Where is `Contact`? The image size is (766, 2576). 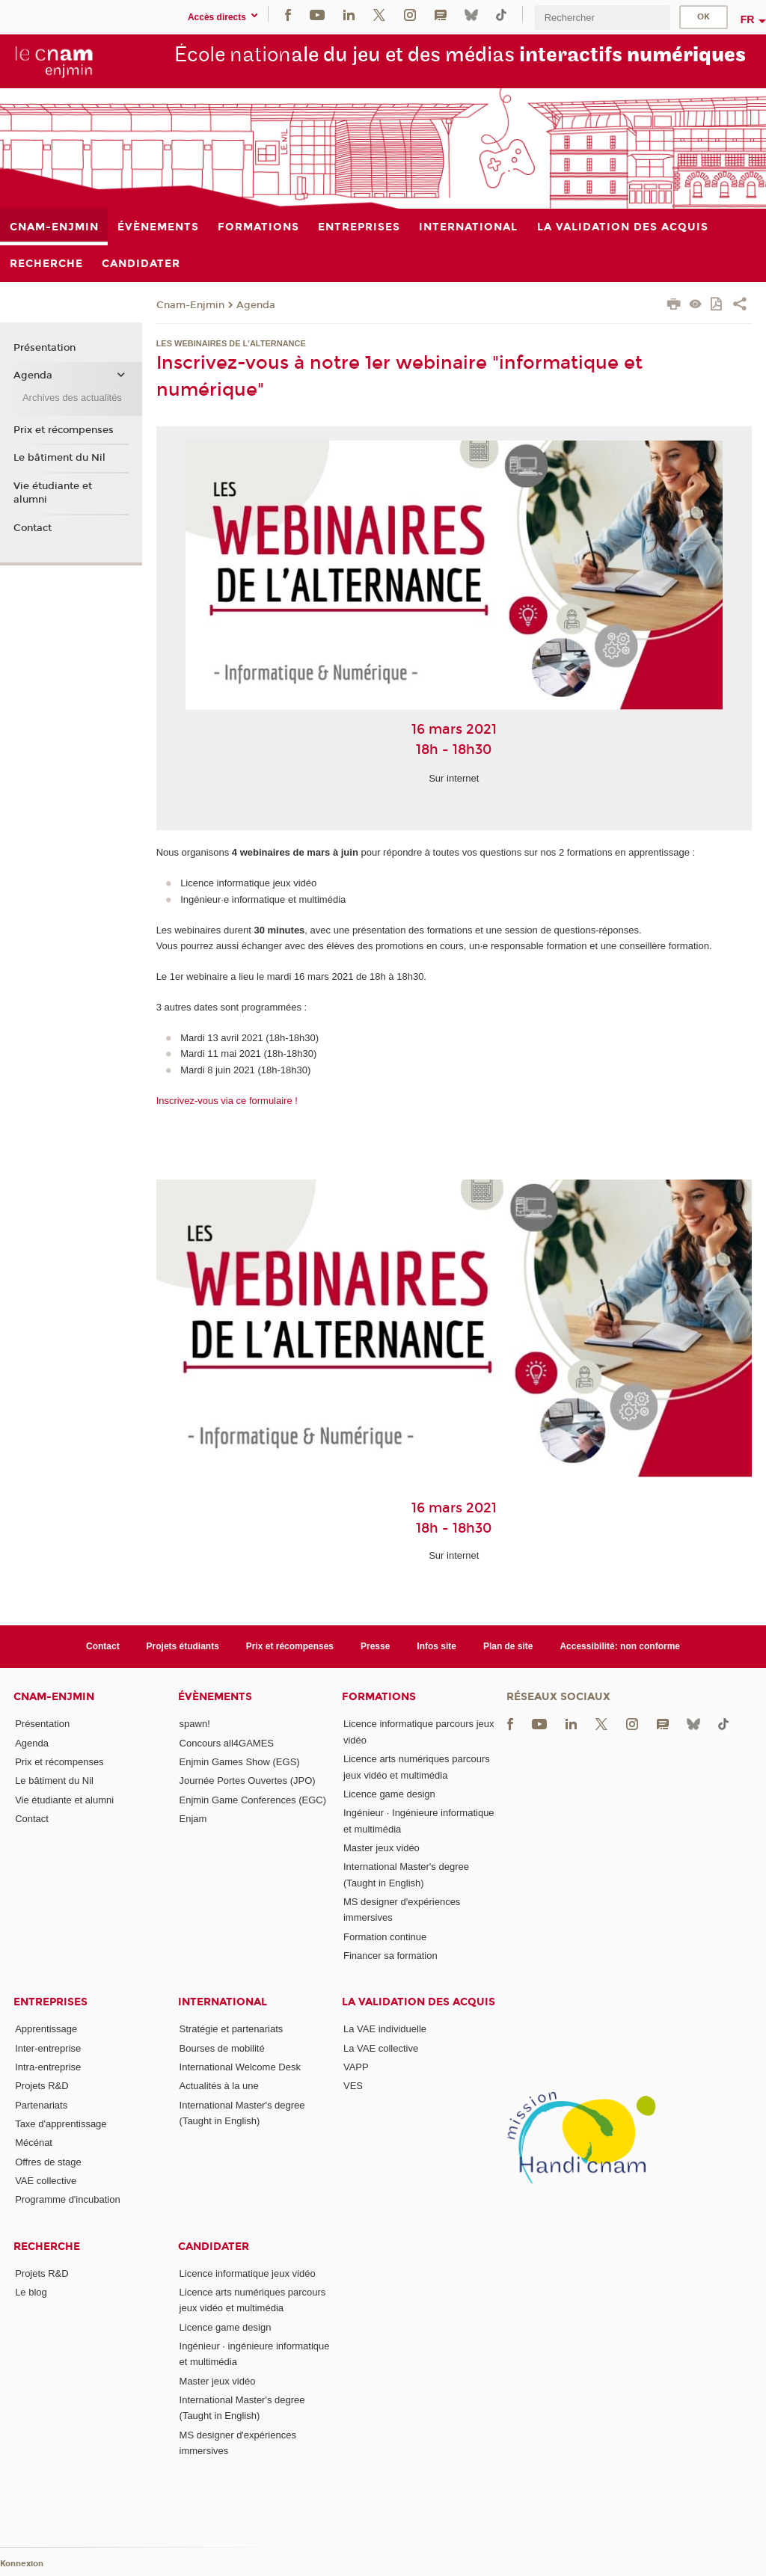
Contact is located at coordinates (32, 528).